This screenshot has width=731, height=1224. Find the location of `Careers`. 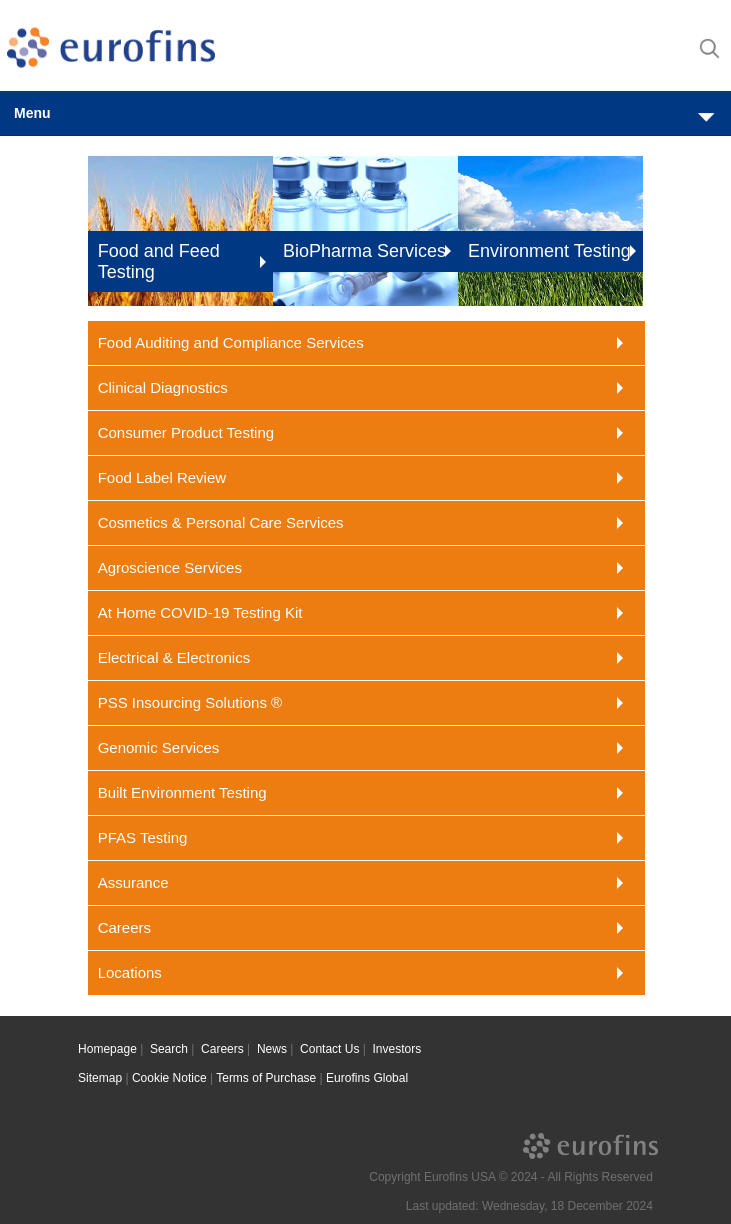

Careers is located at coordinates (222, 1049).